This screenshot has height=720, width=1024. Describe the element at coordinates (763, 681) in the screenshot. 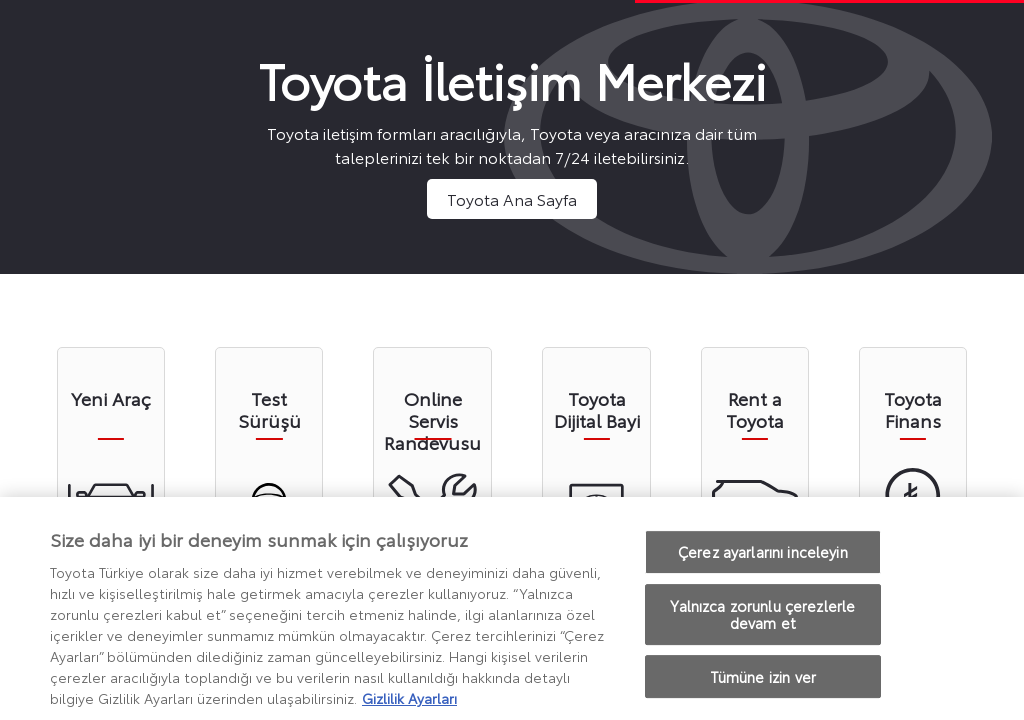

I see `Tümüne izin ver` at that location.